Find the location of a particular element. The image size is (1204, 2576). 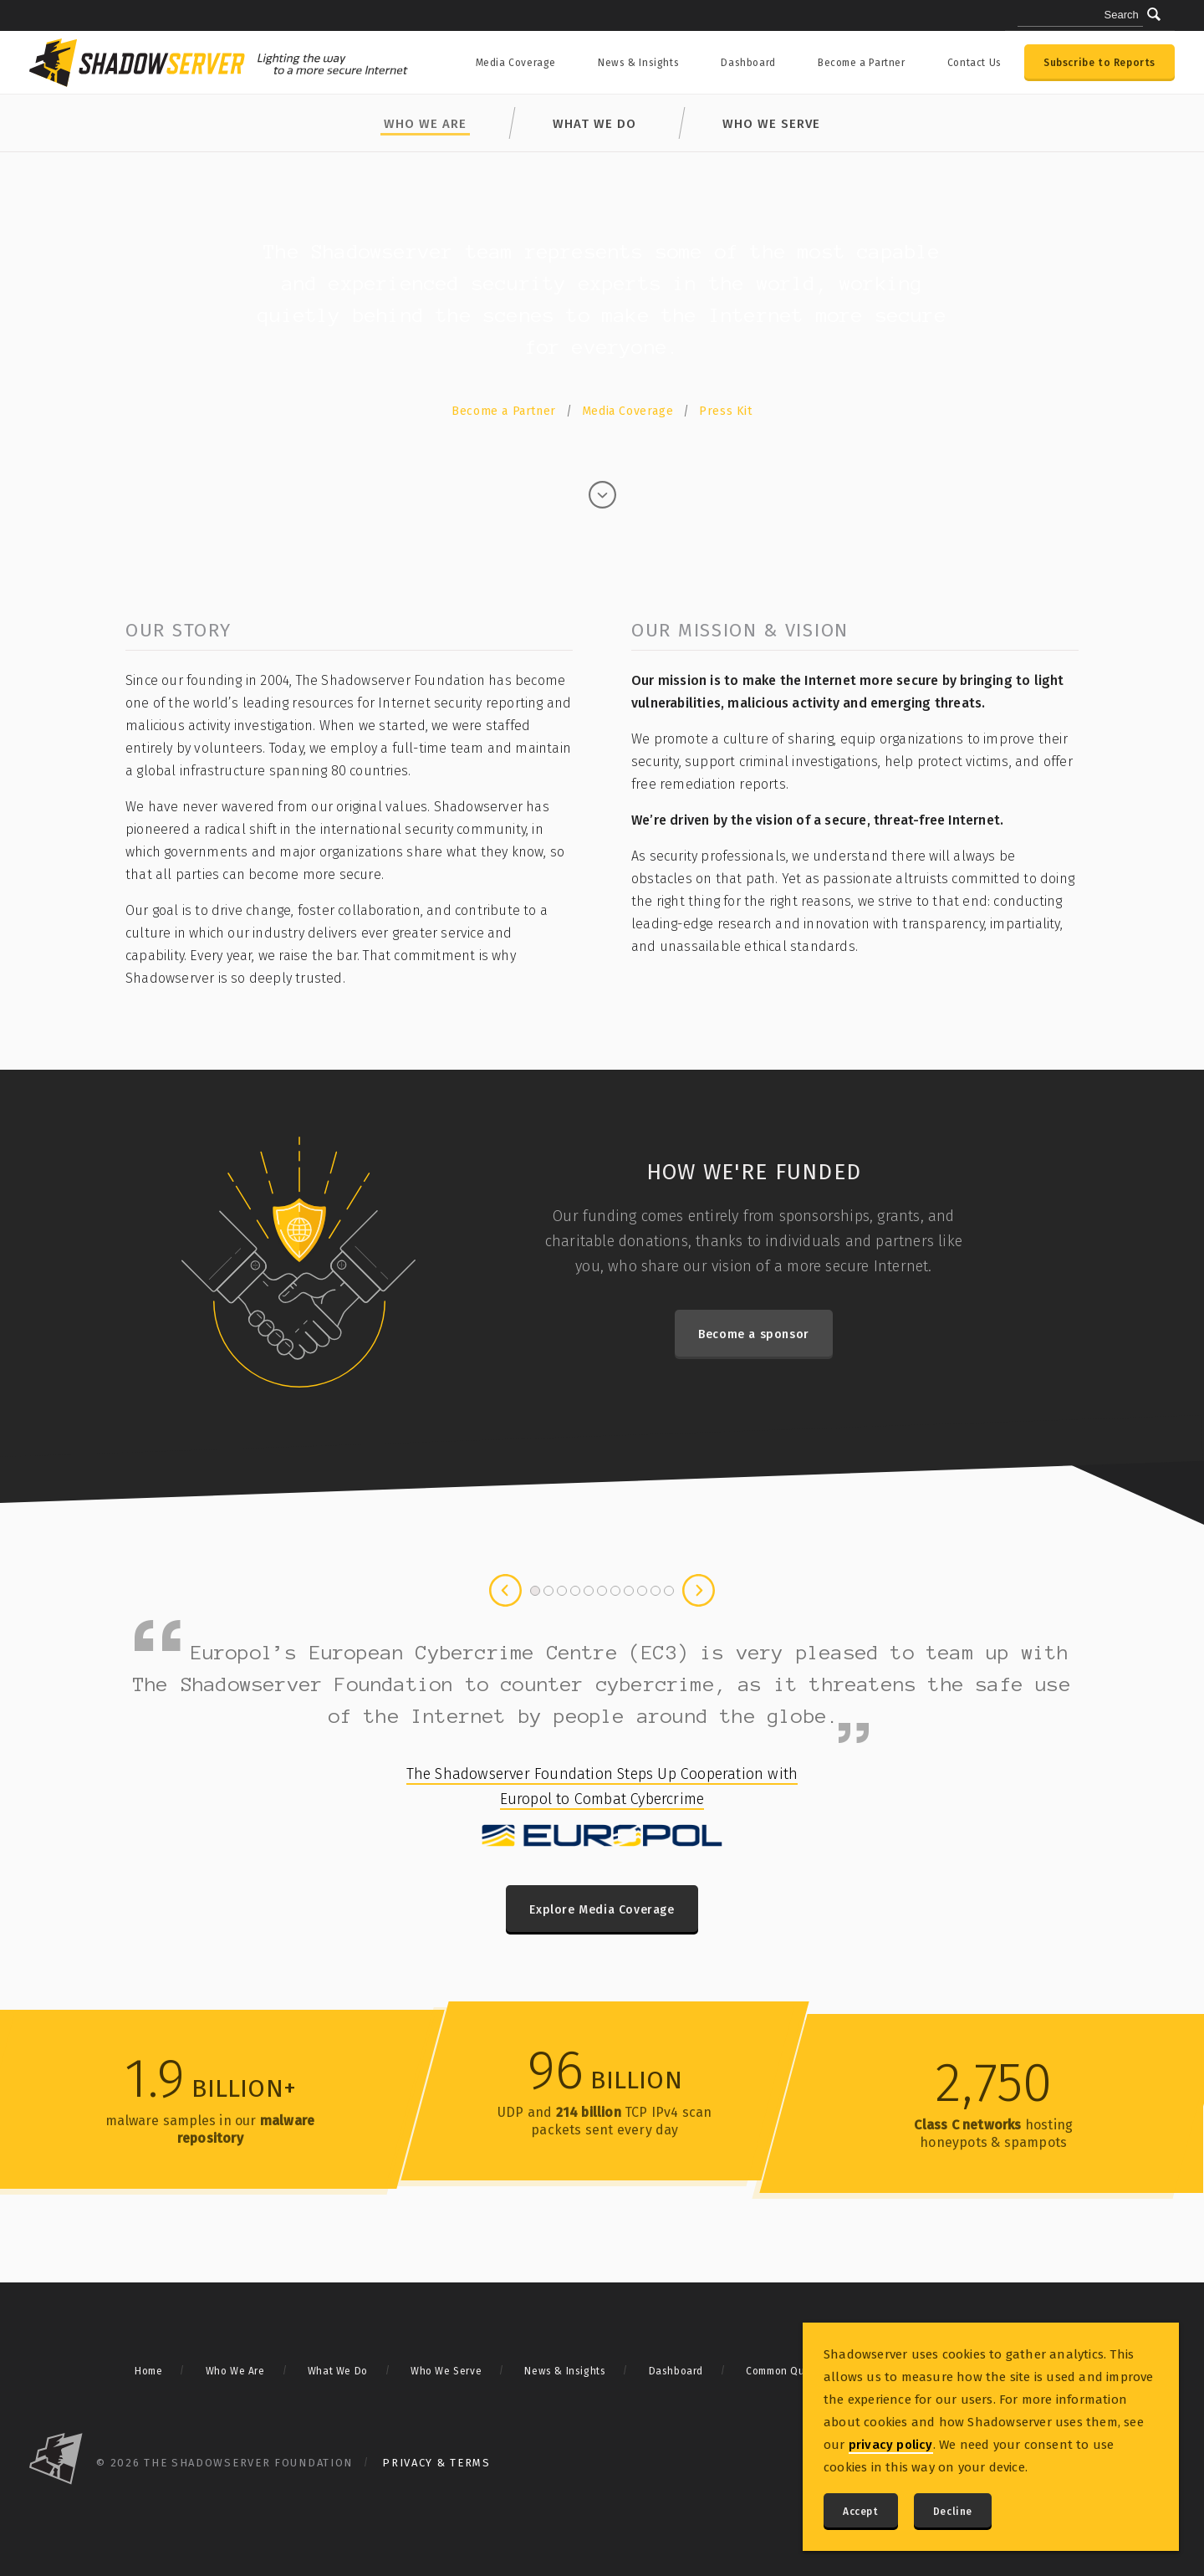

Become a Partner is located at coordinates (862, 63).